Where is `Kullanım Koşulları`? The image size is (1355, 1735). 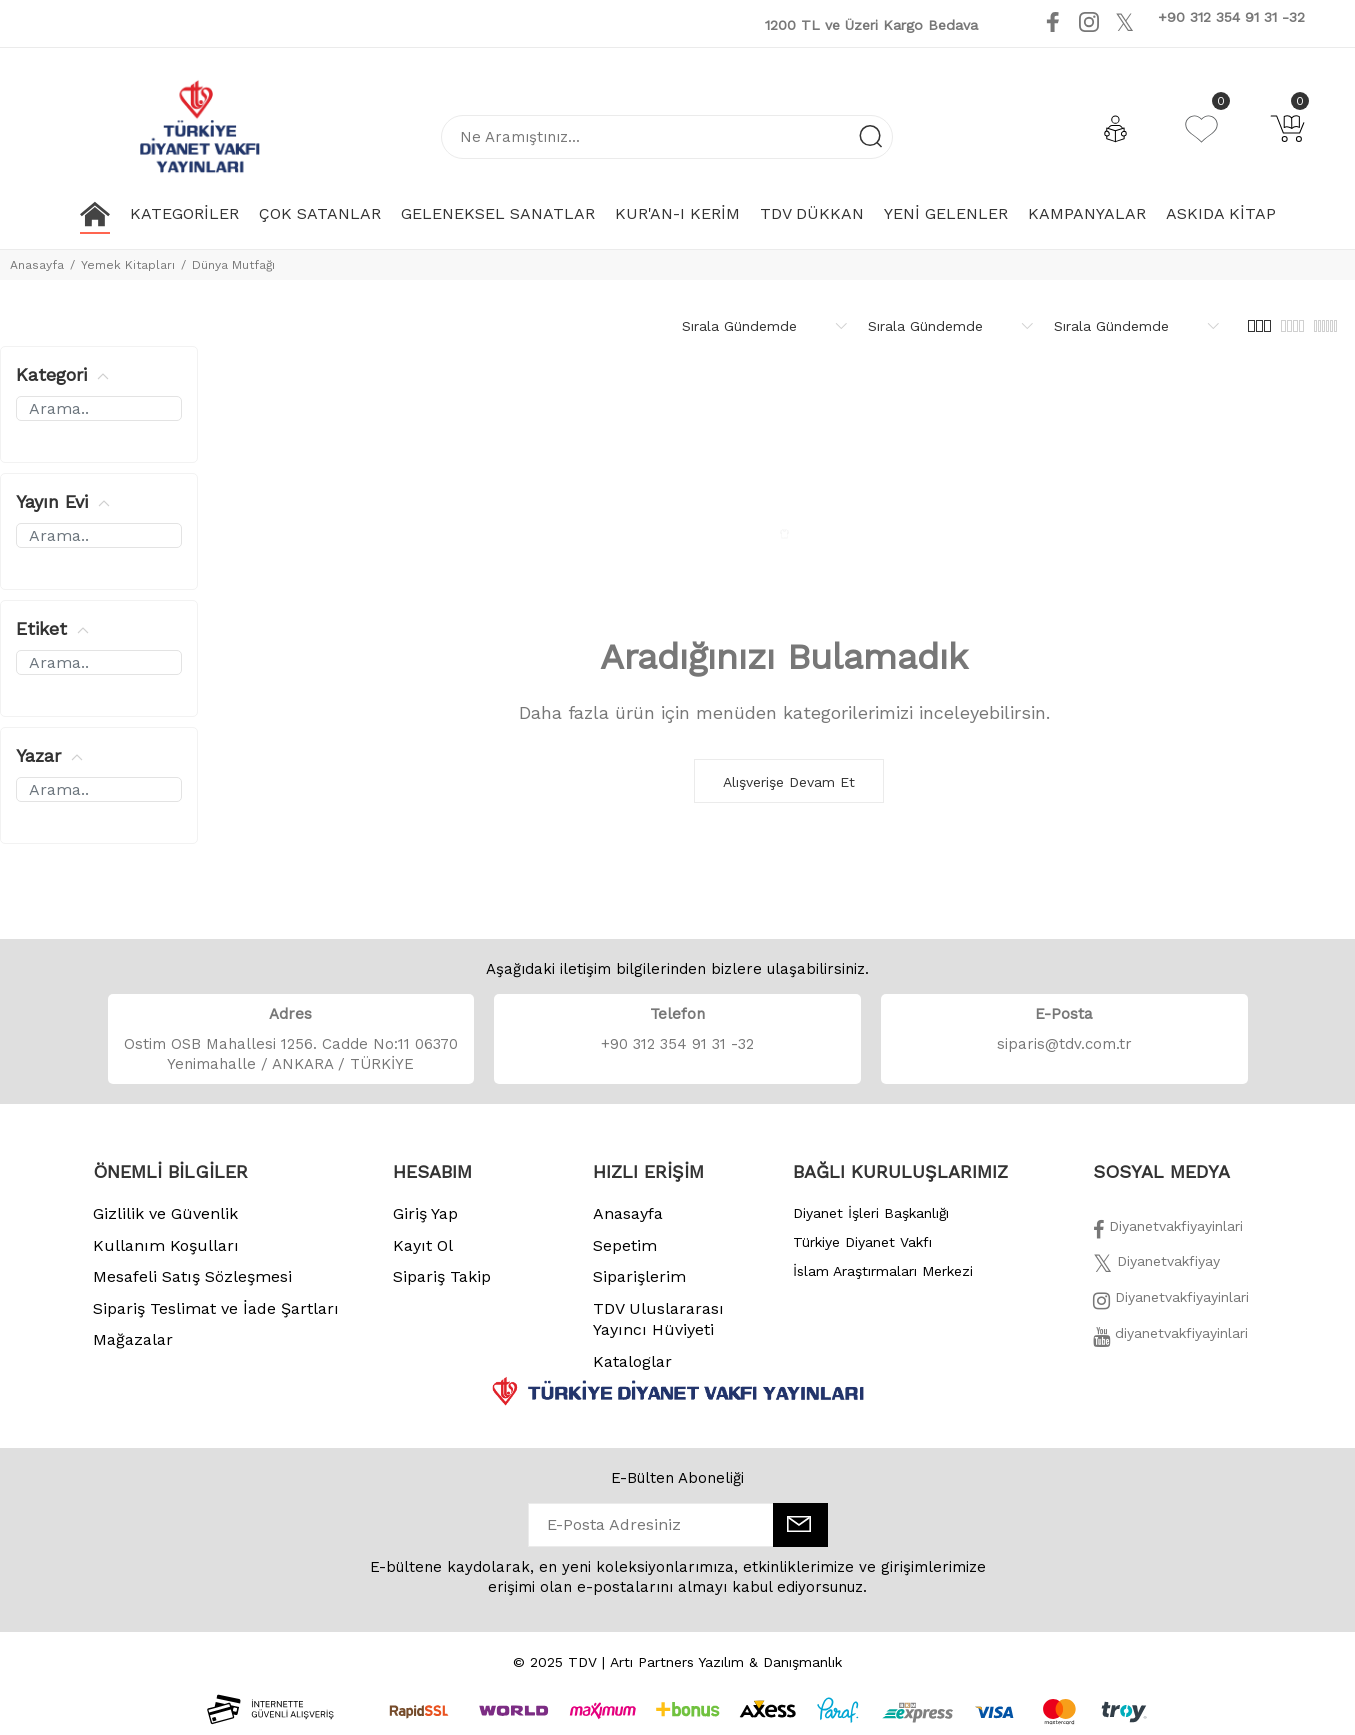 Kullanım Koşulları is located at coordinates (166, 1245).